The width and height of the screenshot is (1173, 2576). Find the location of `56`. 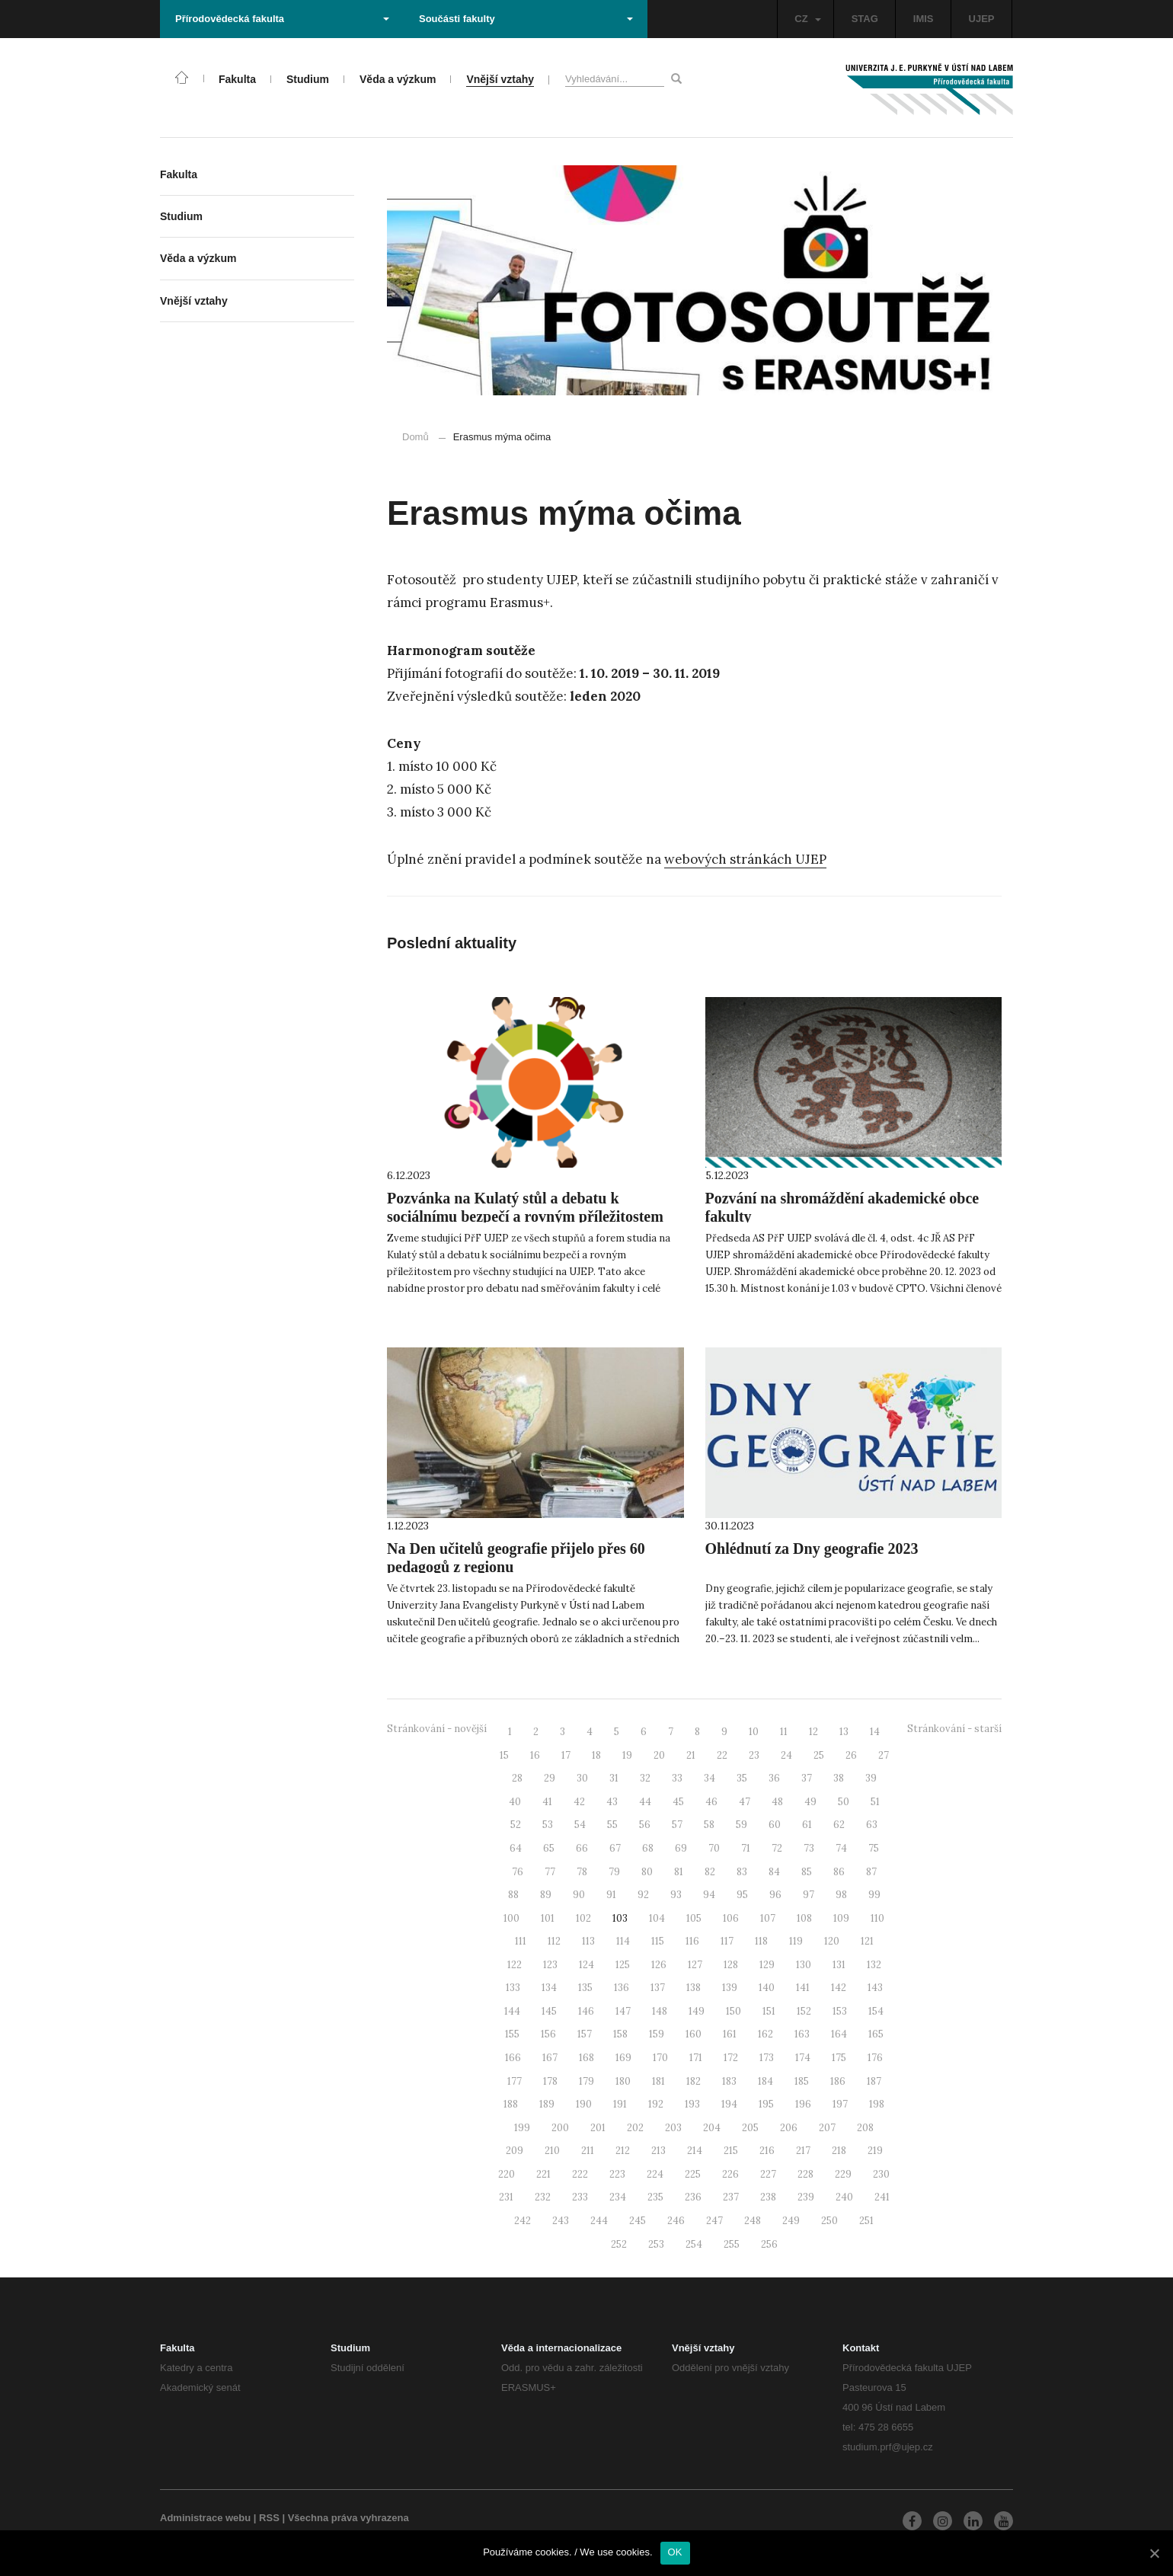

56 is located at coordinates (644, 1824).